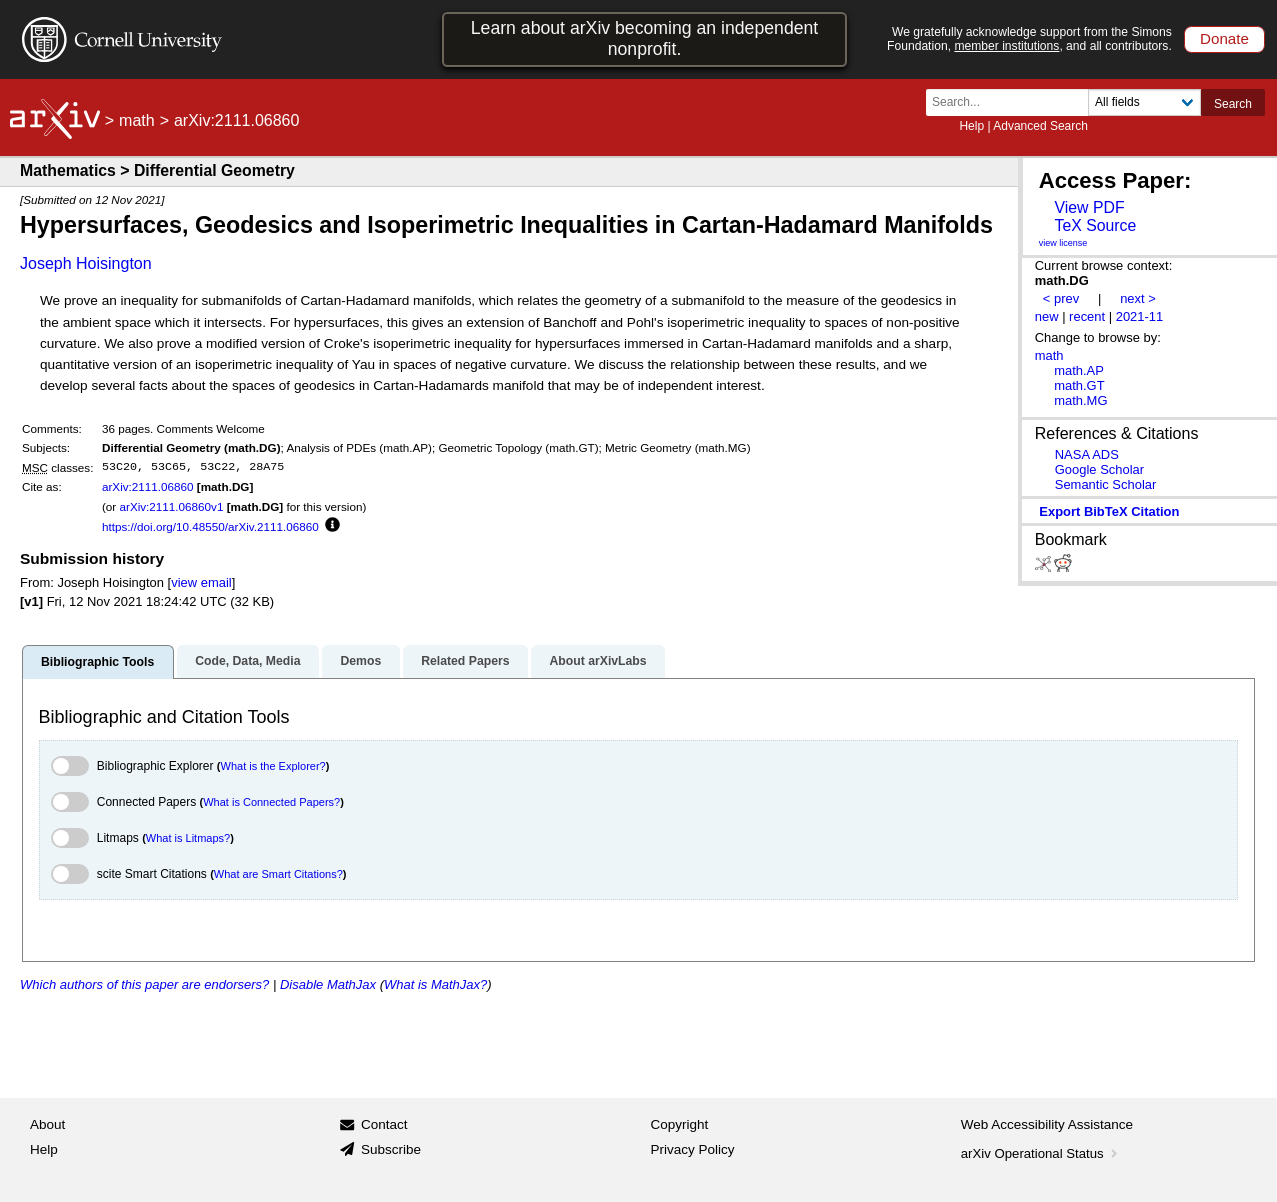 This screenshot has width=1277, height=1202. Describe the element at coordinates (1095, 225) in the screenshot. I see `TeX Source` at that location.